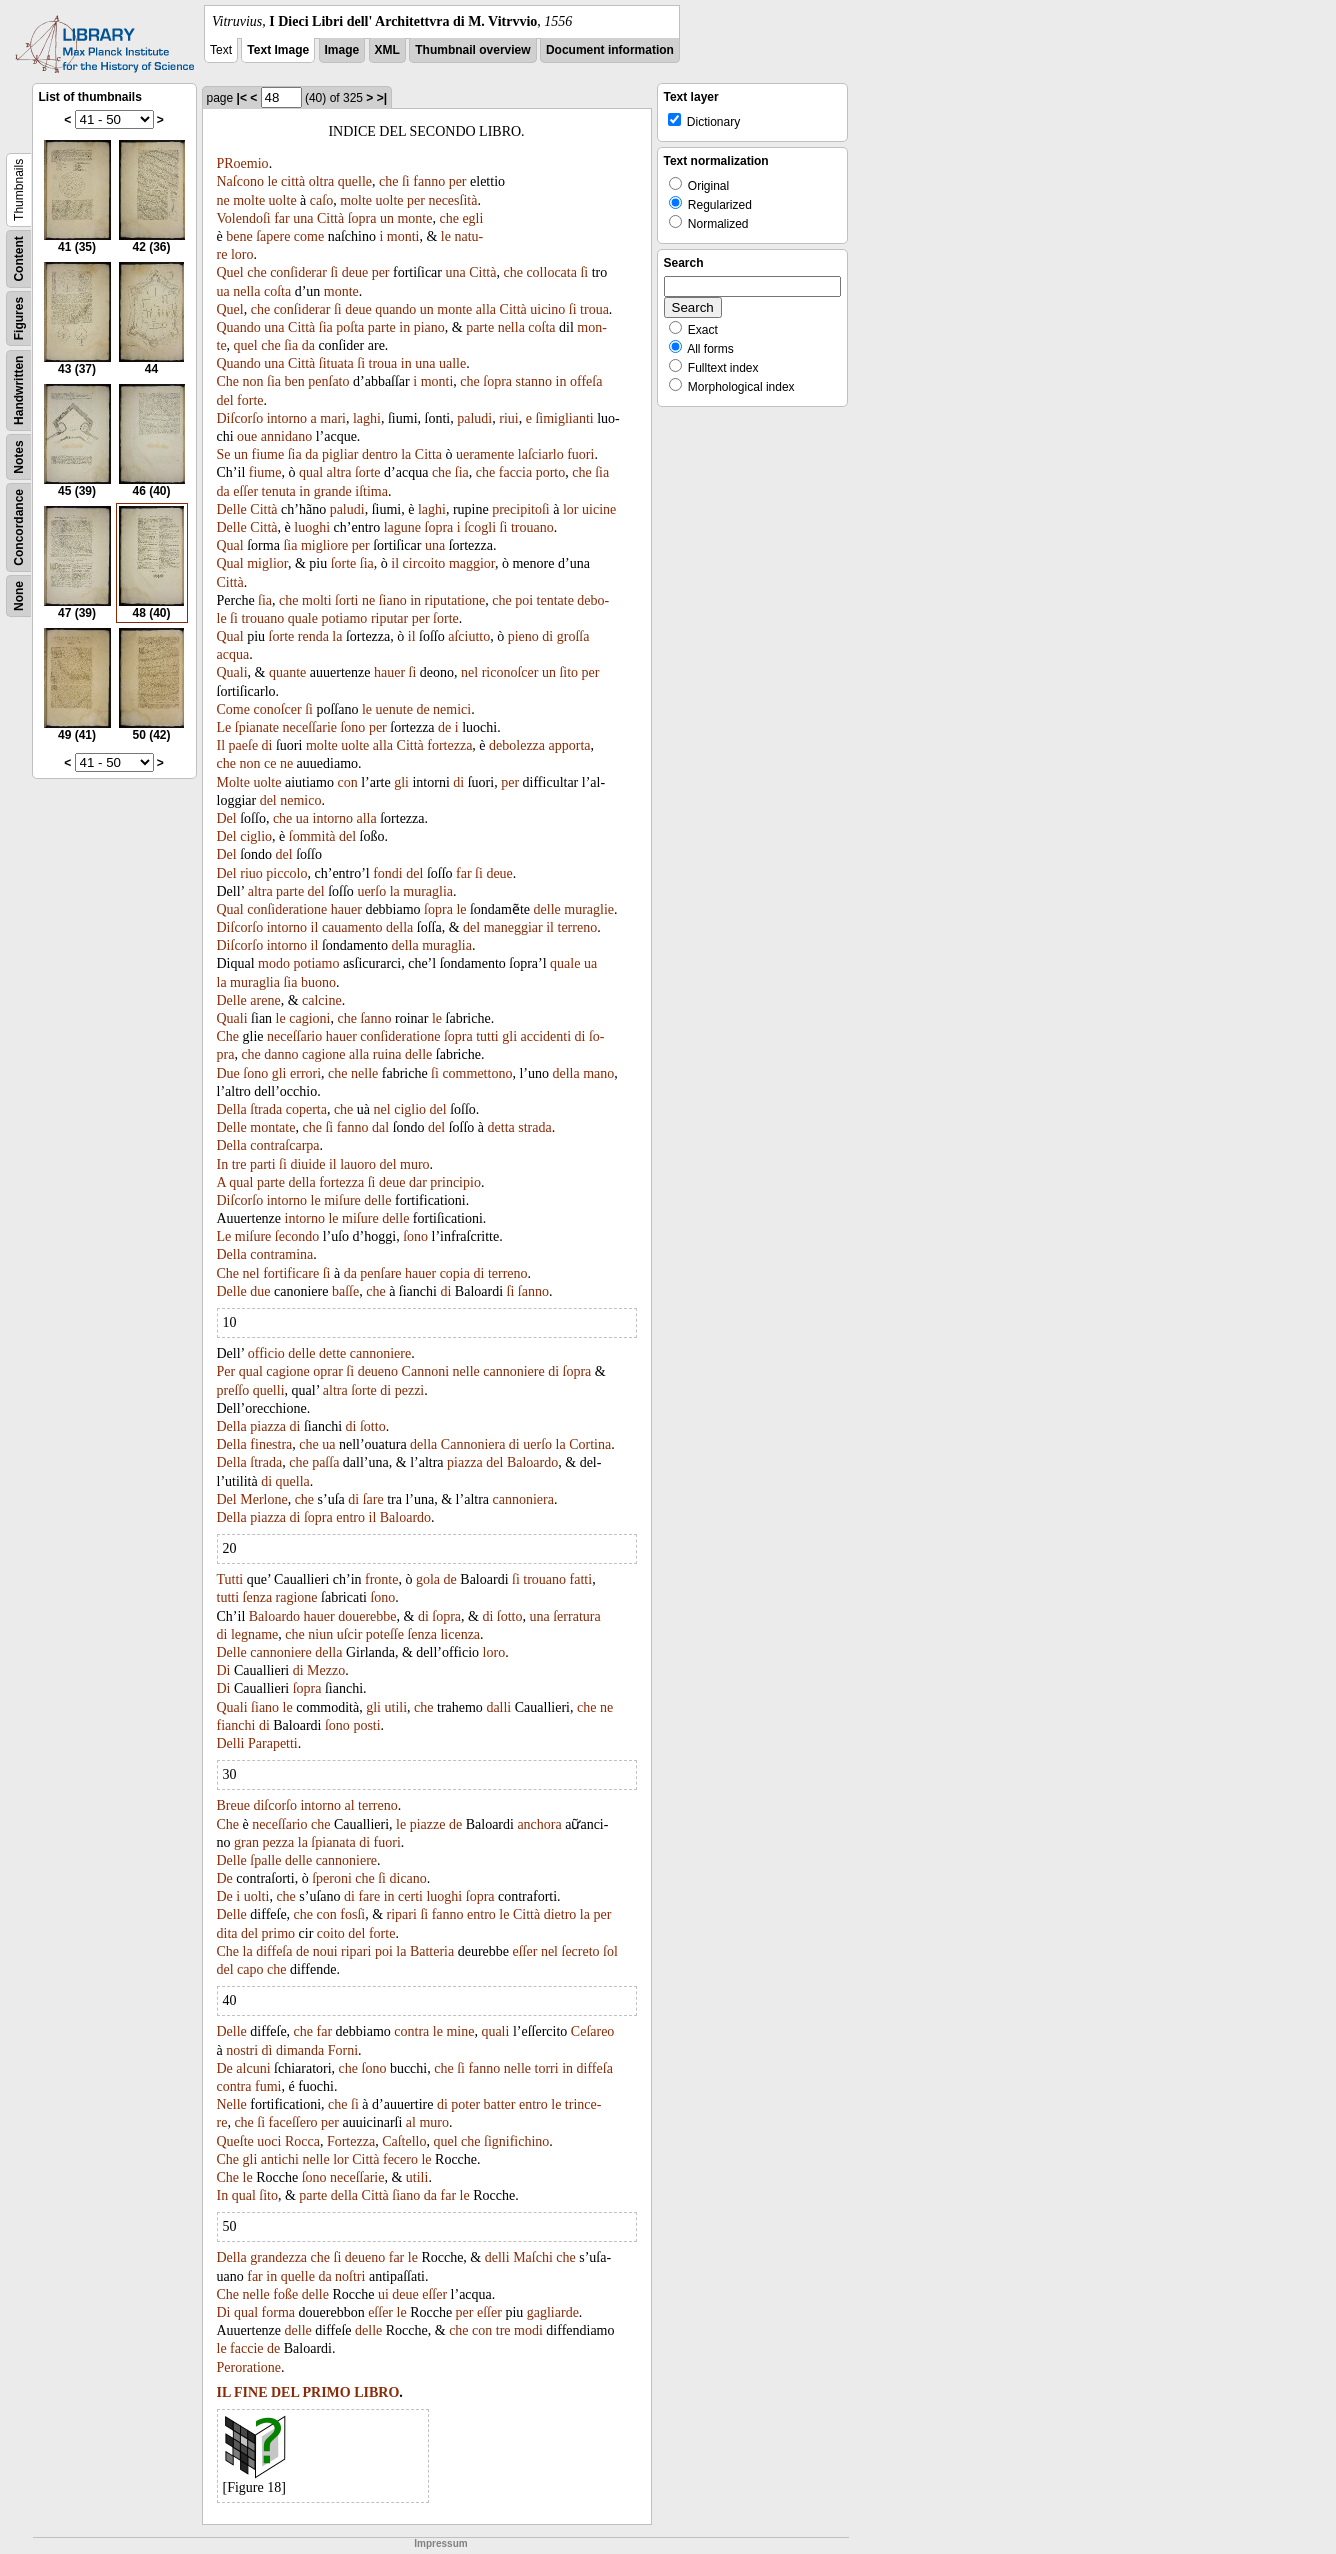  What do you see at coordinates (382, 98) in the screenshot?
I see `>|` at bounding box center [382, 98].